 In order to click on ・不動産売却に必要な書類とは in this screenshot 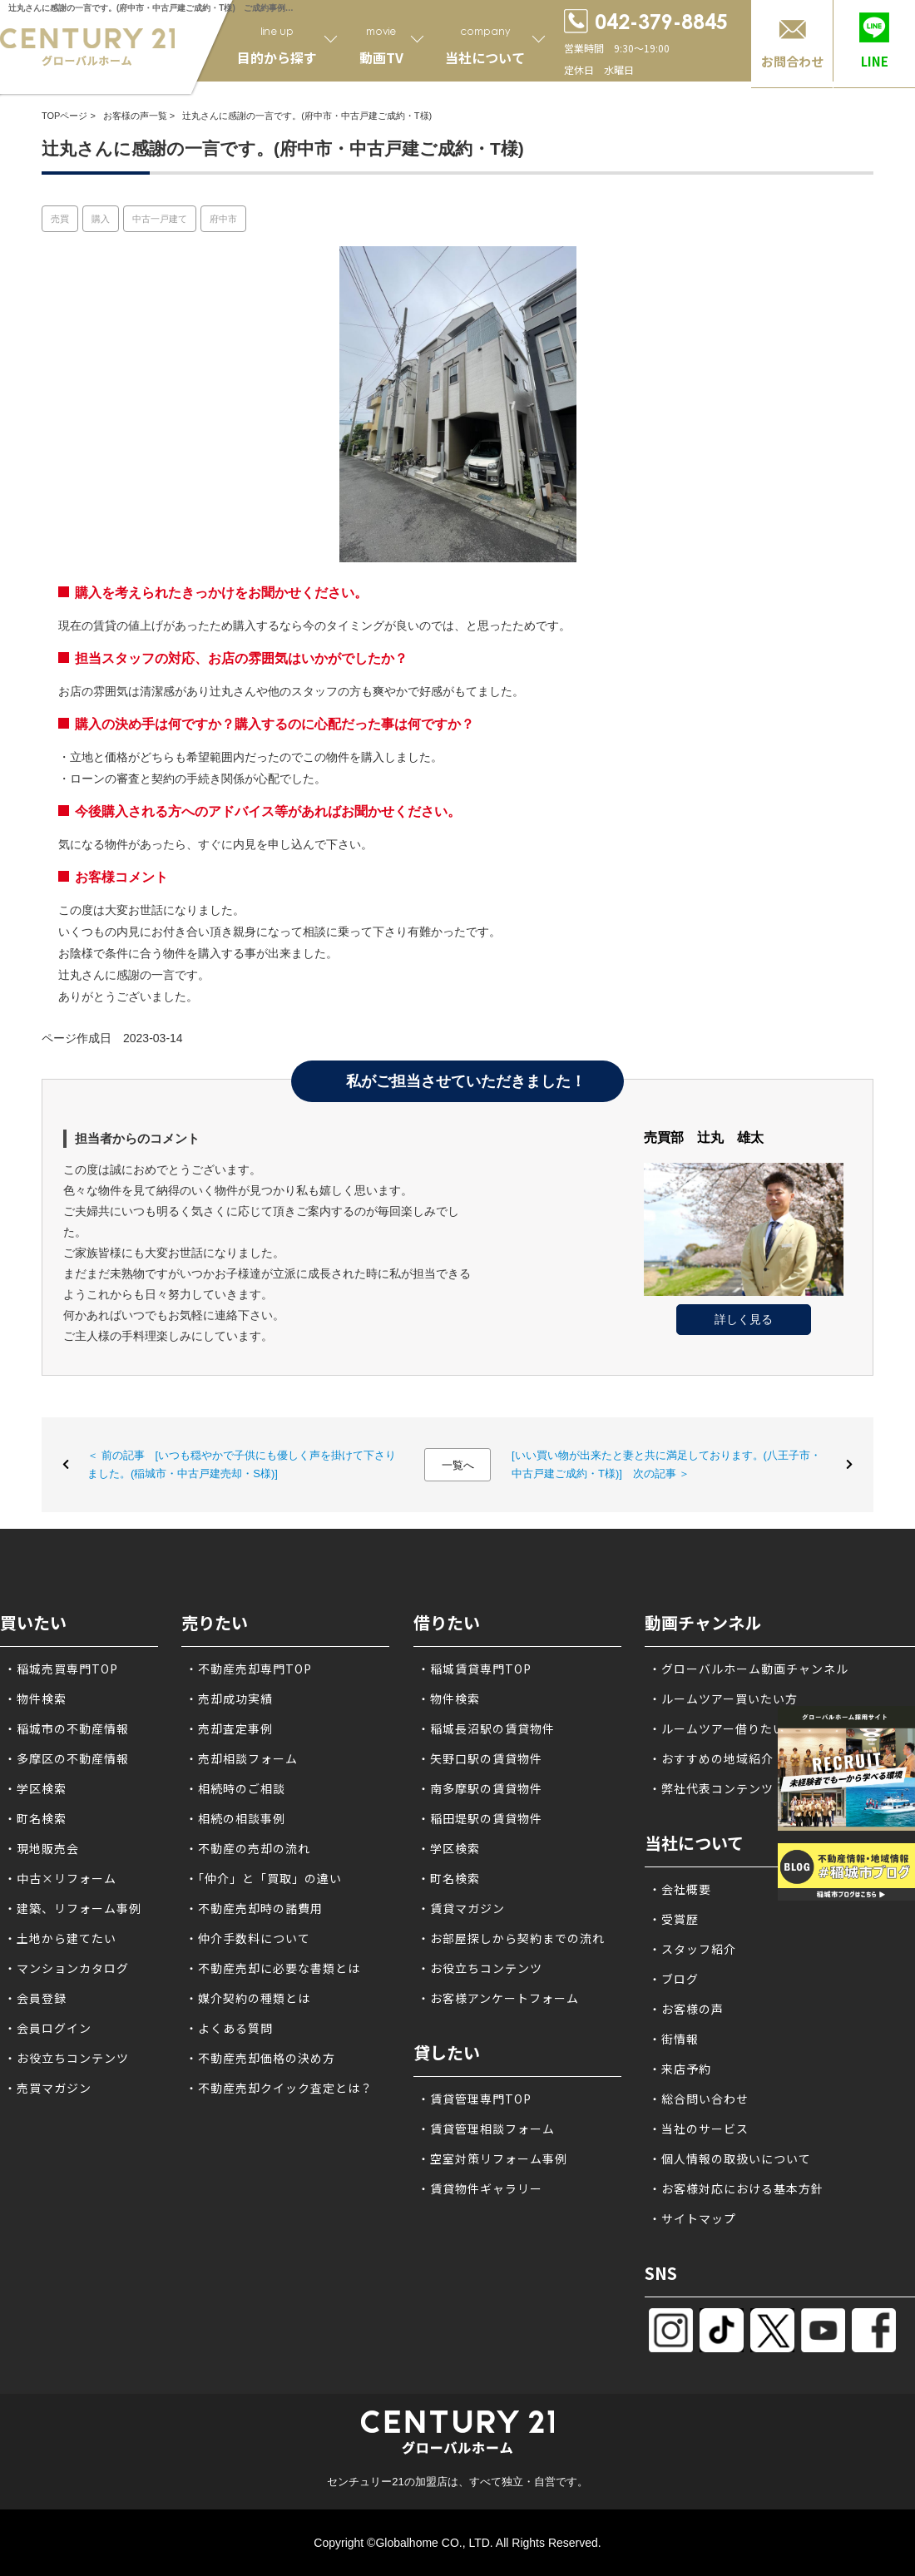, I will do `click(272, 1968)`.